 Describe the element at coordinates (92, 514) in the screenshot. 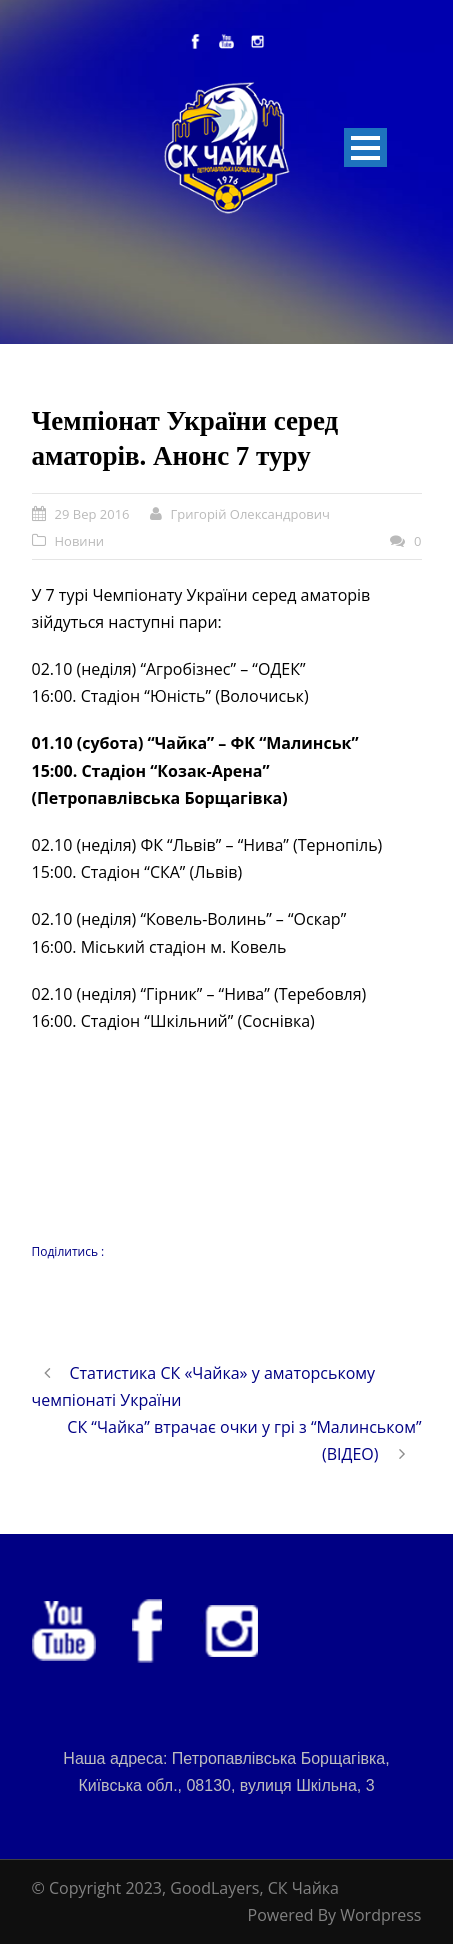

I see `29 Вер 2016` at that location.